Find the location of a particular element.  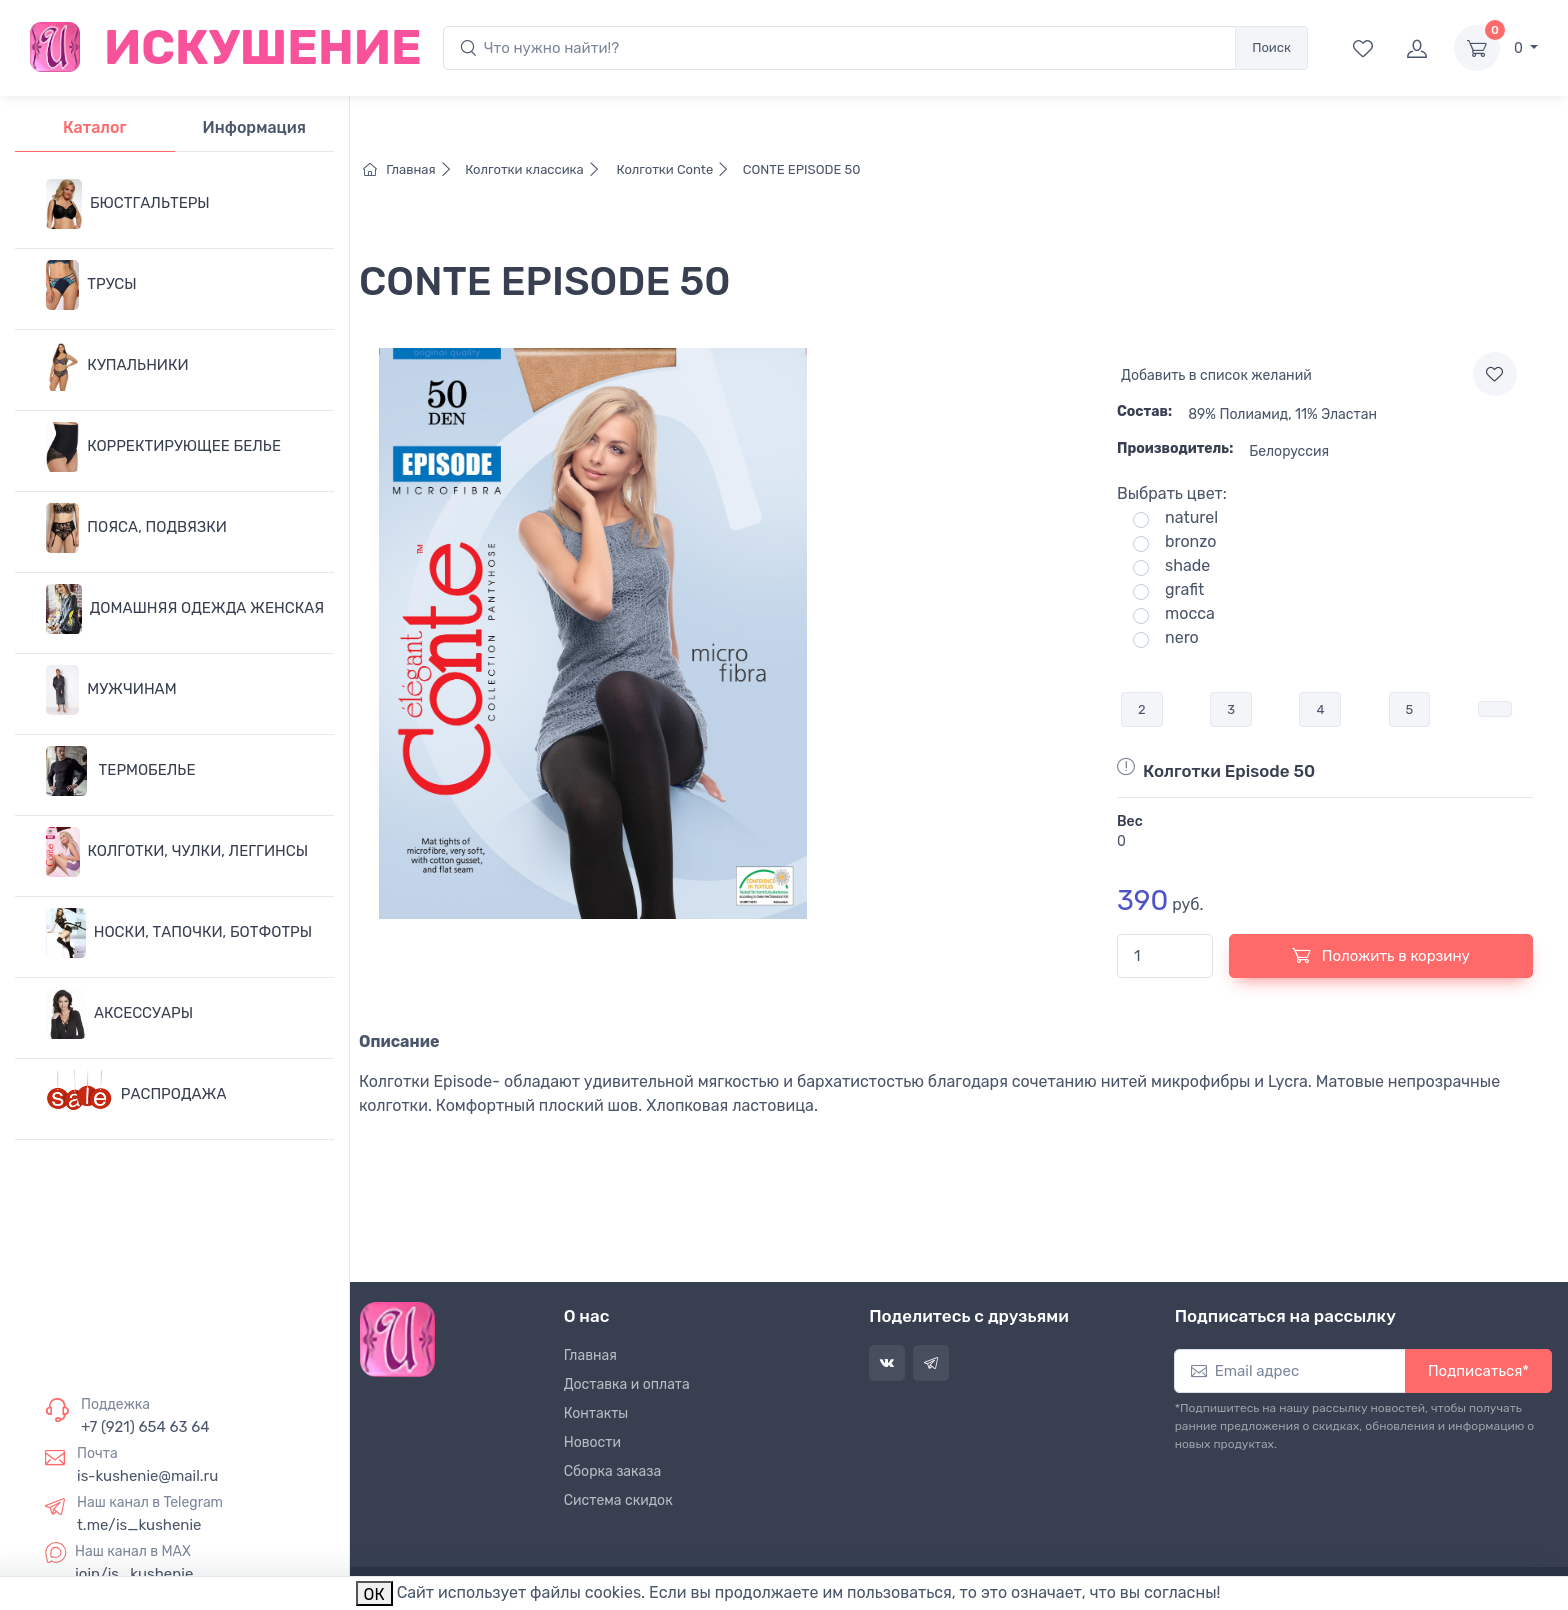

ДОМАШНЯЯ ОДЕЖДА ЖЕНСКАЯ is located at coordinates (185, 609).